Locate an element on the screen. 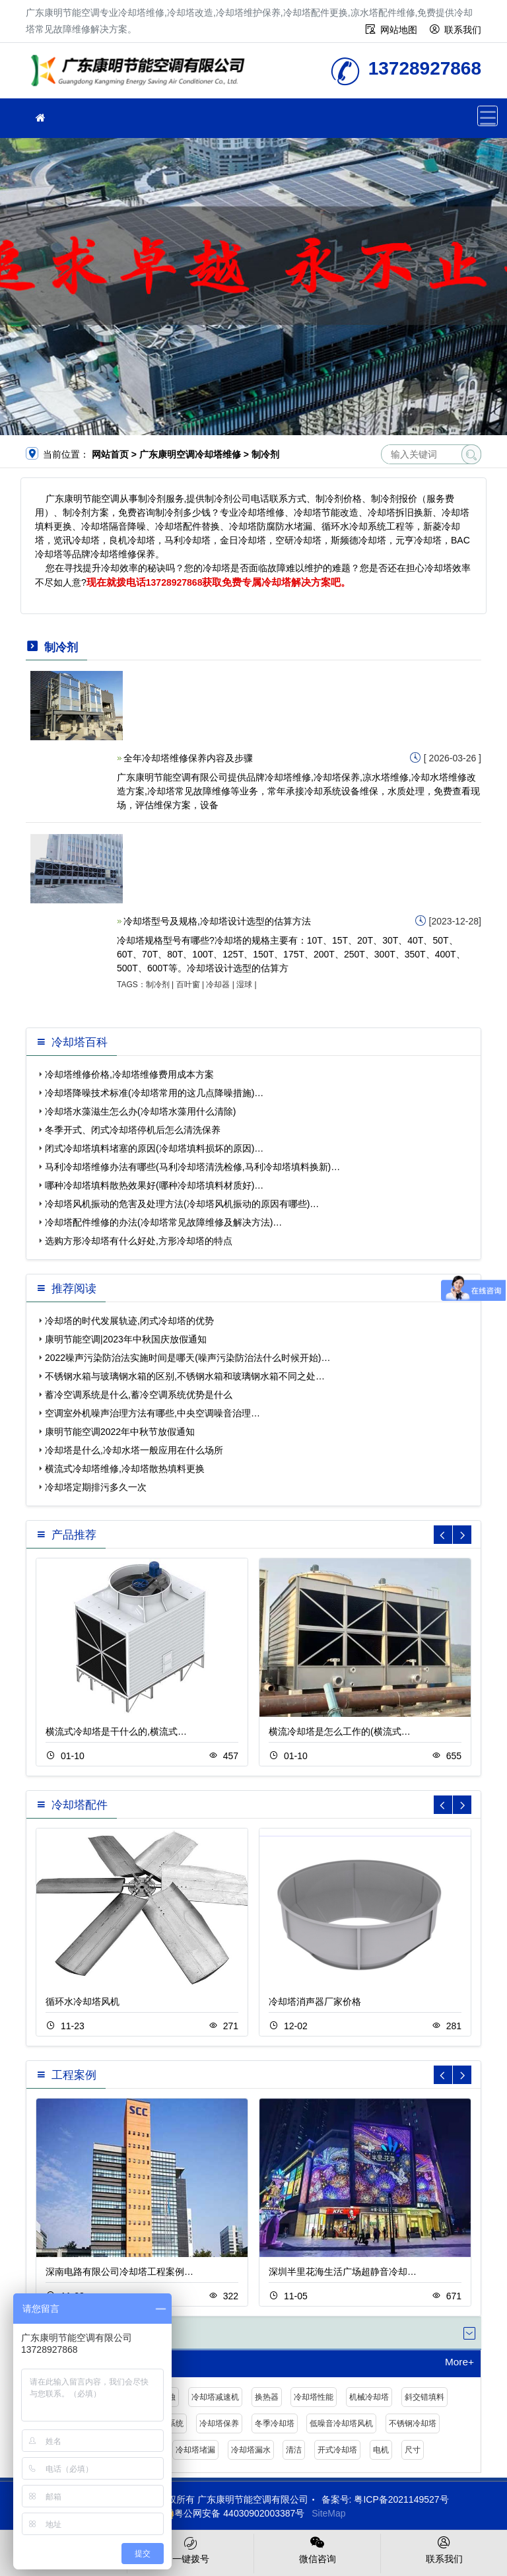  冷却塔维修 is located at coordinates (141, 75).